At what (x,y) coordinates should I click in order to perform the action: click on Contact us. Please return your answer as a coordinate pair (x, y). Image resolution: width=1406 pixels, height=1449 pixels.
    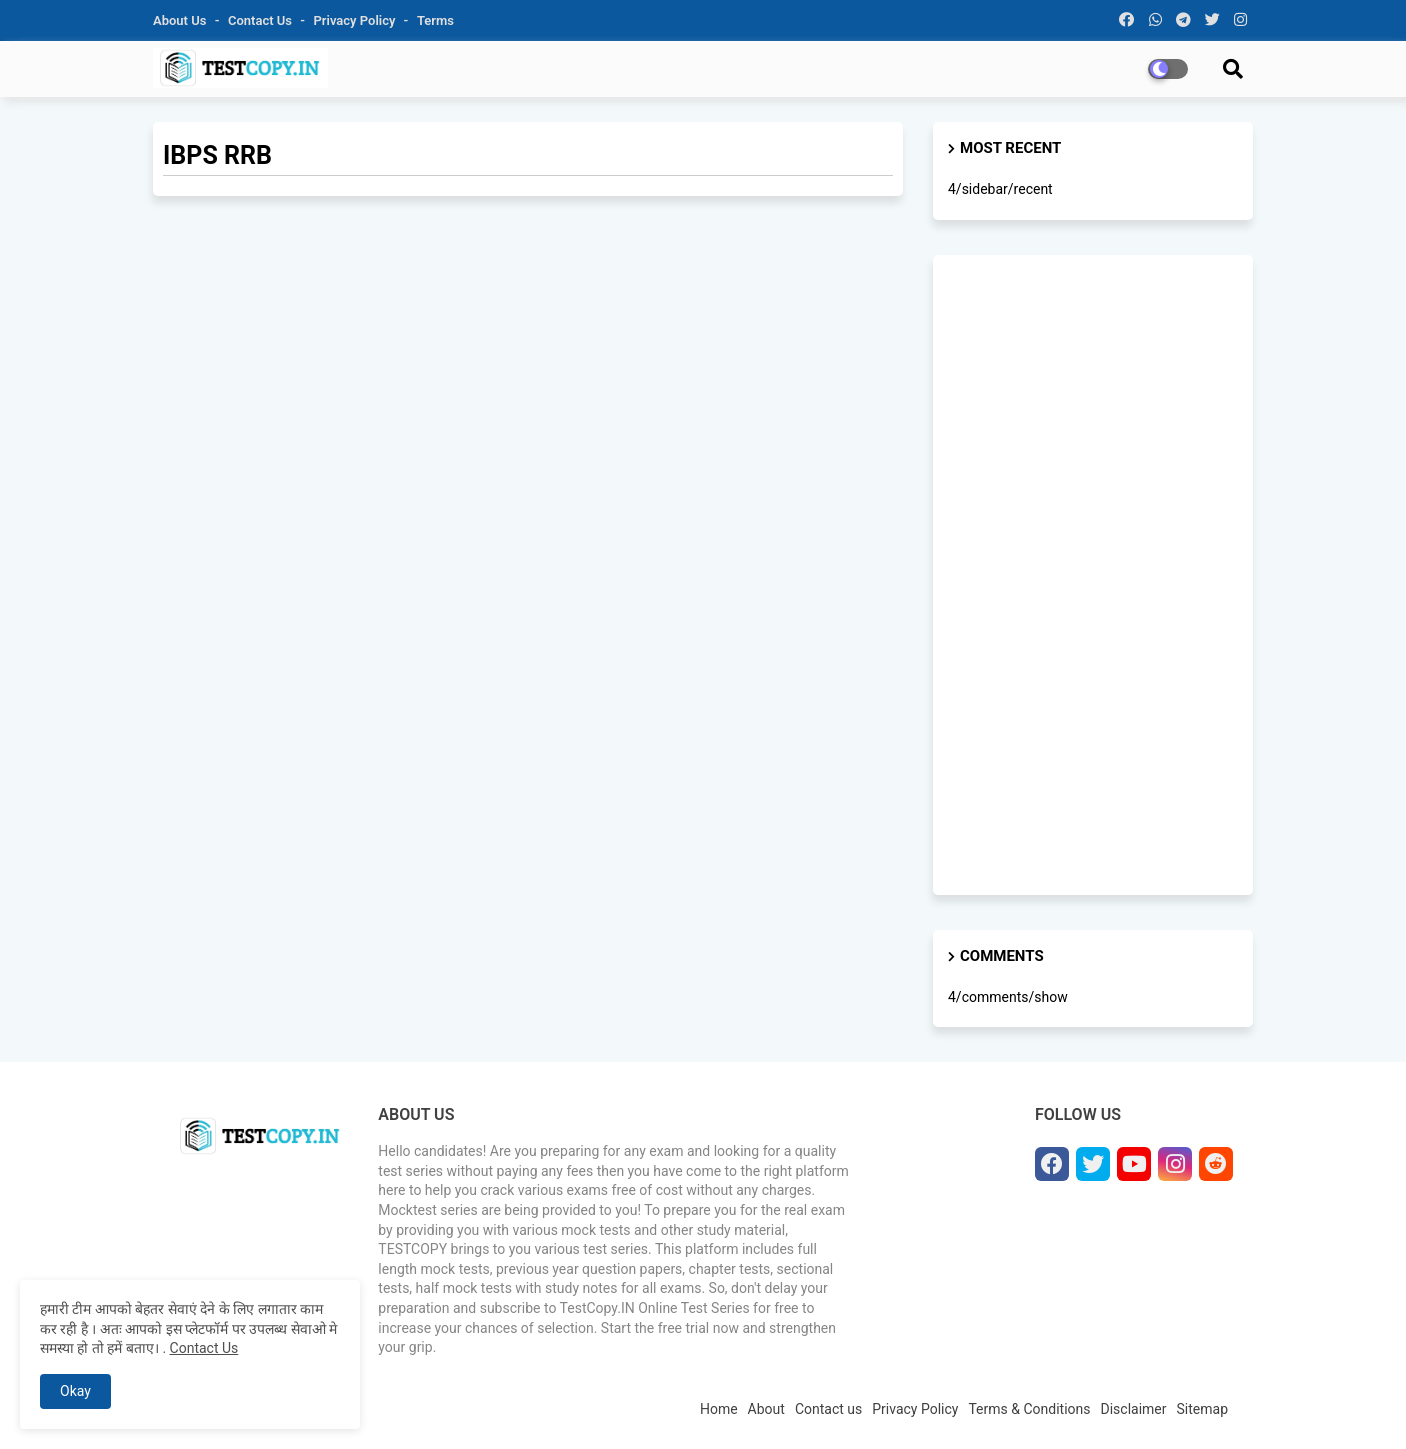
    Looking at the image, I should click on (261, 20).